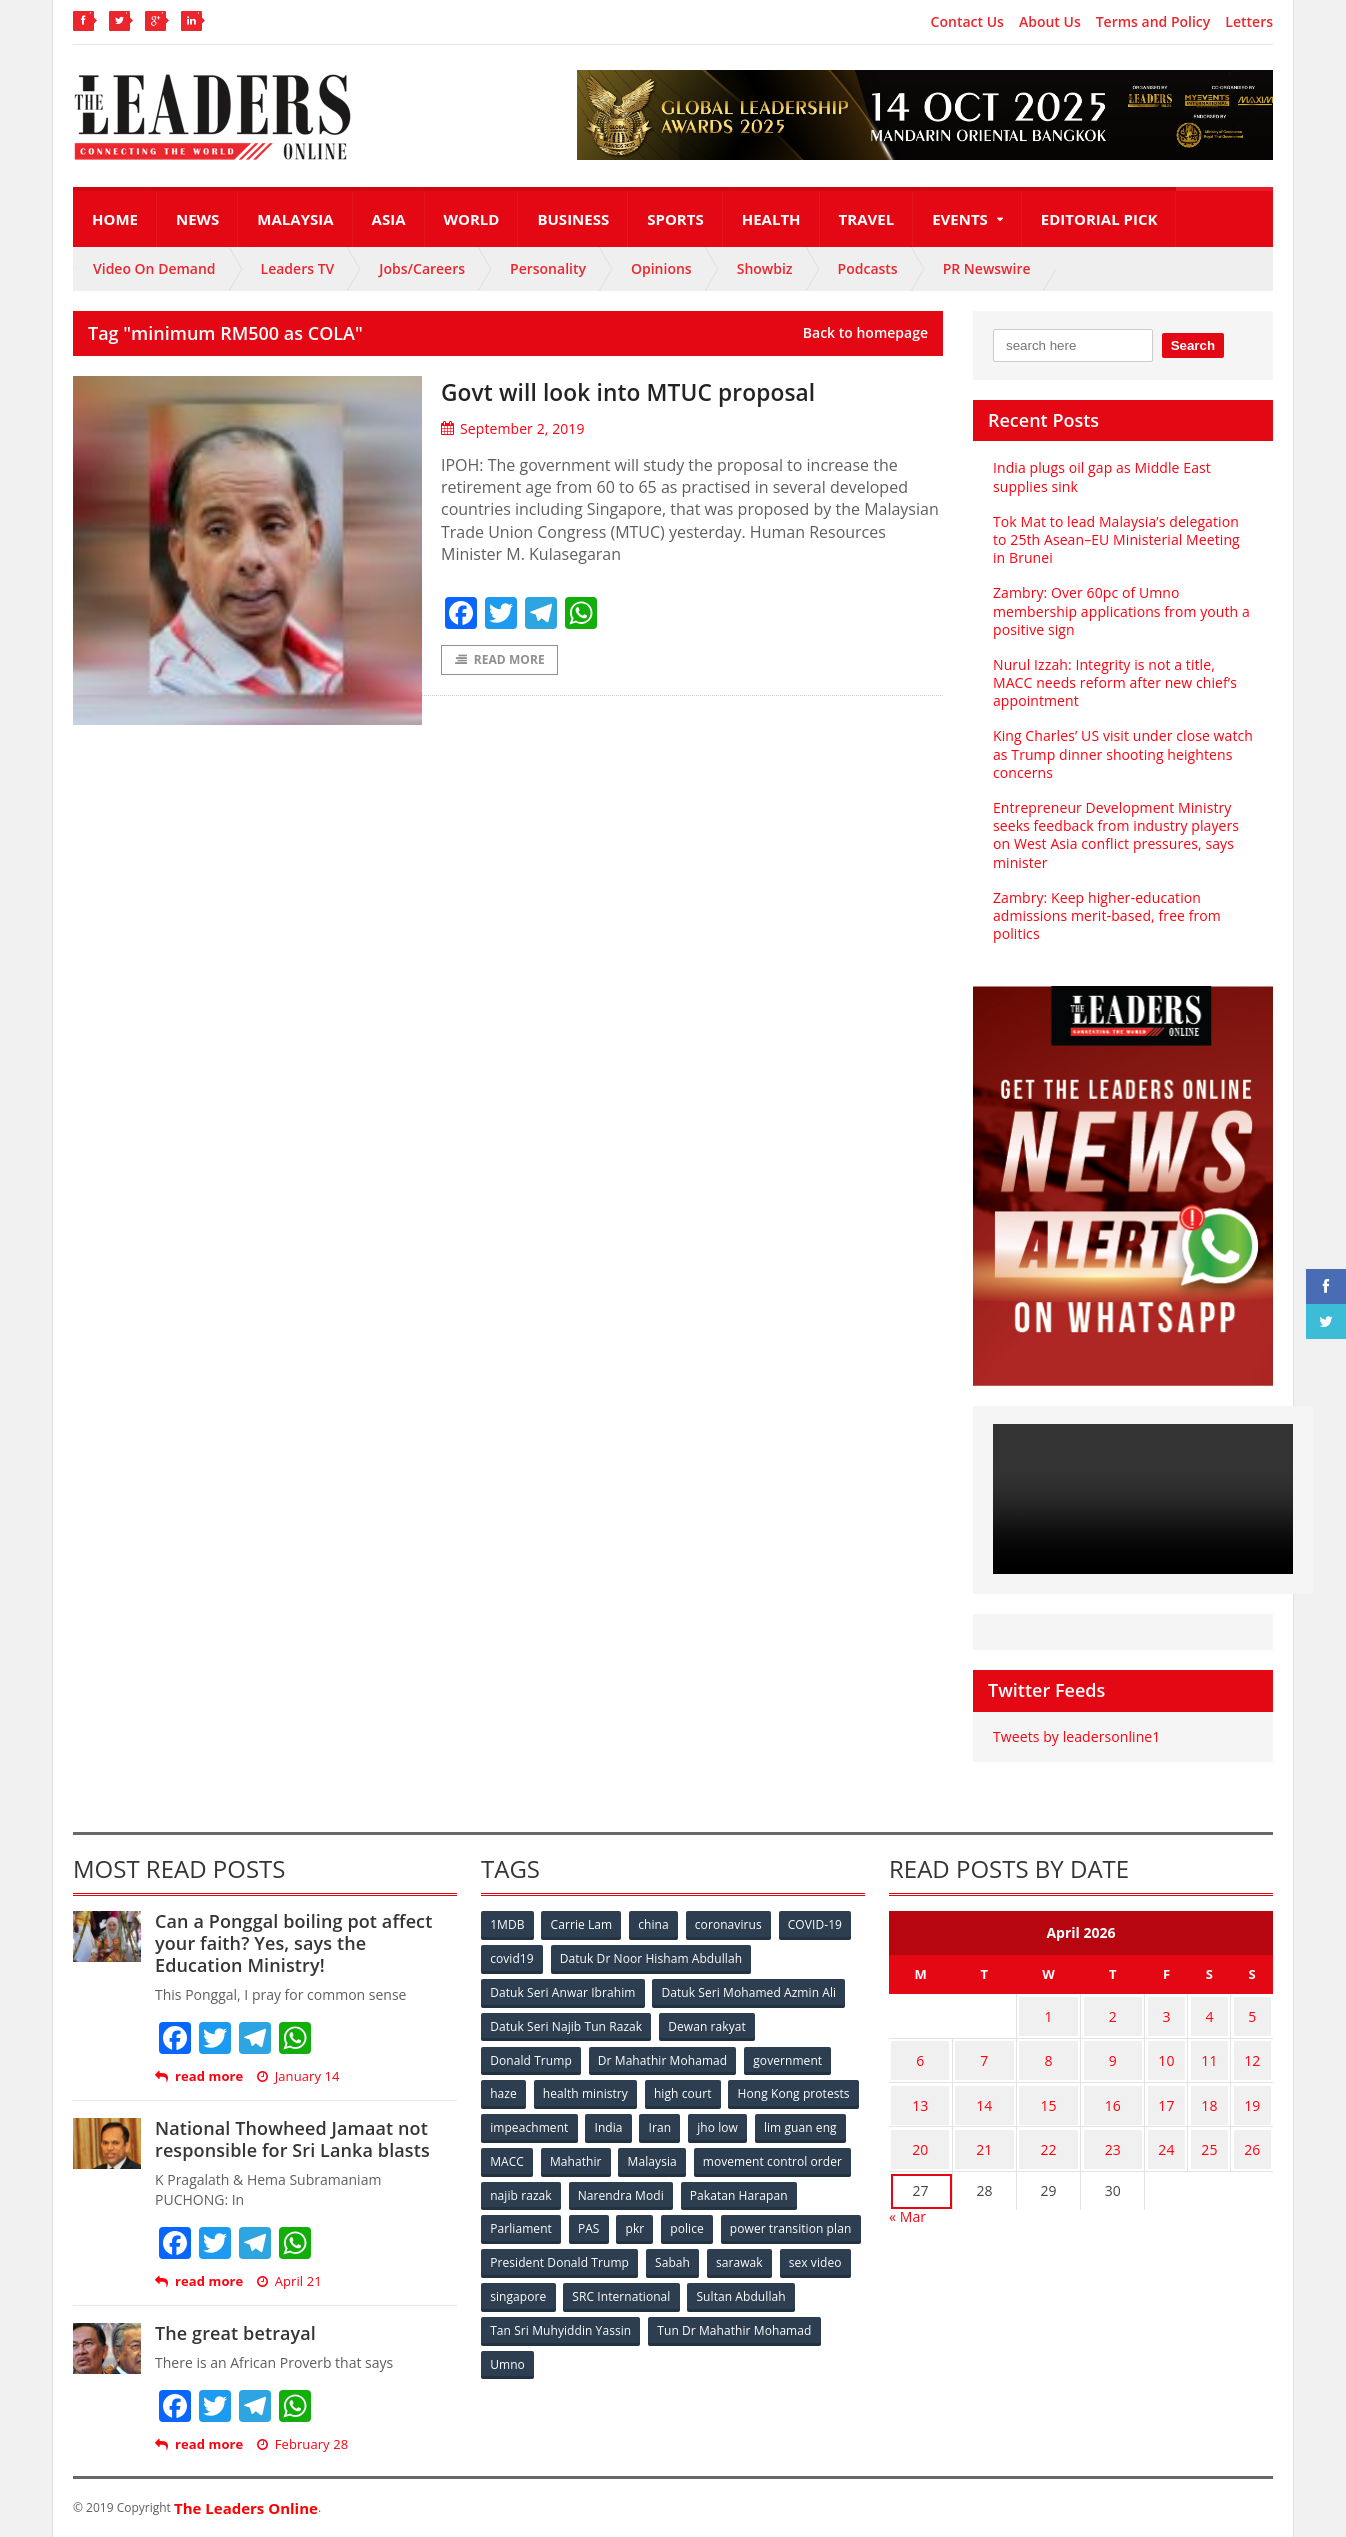 This screenshot has height=2537, width=1346. What do you see at coordinates (290, 2139) in the screenshot?
I see `National Thowheed Jamaat not responsible for Sri Lanka blasts` at bounding box center [290, 2139].